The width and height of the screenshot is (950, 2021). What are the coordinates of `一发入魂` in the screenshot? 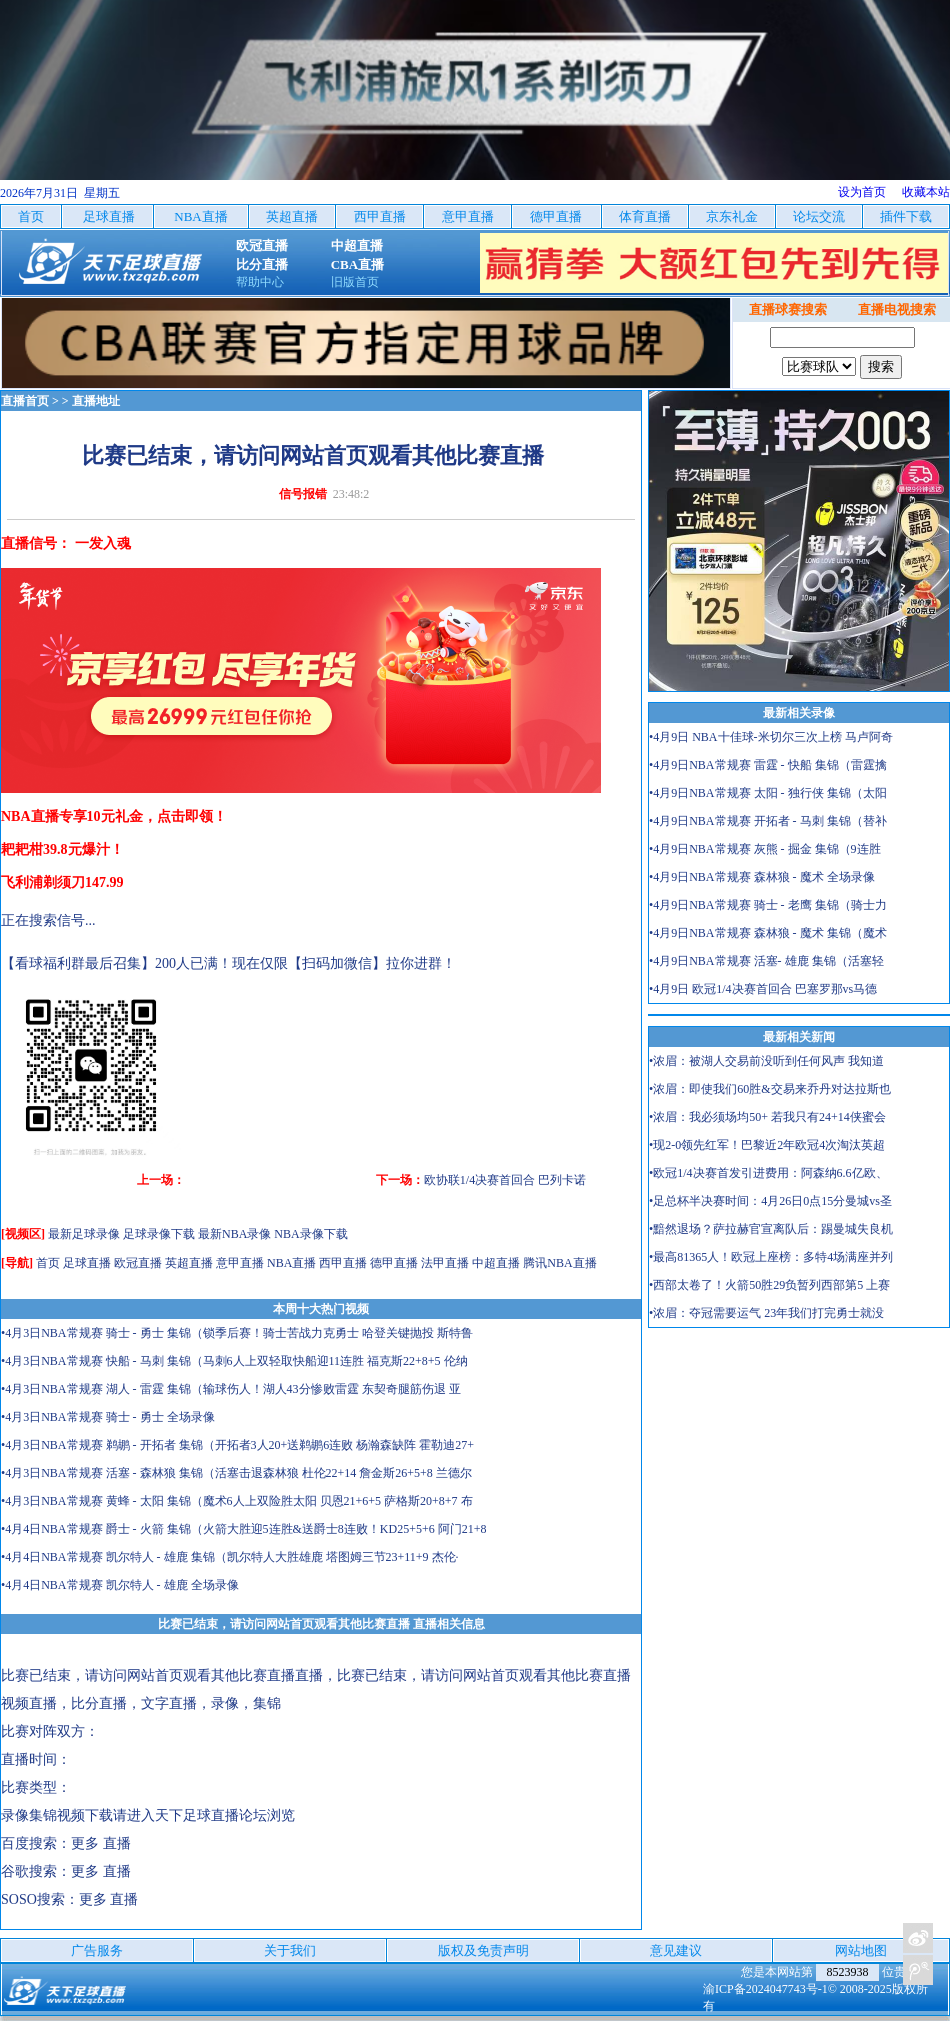 It's located at (103, 543).